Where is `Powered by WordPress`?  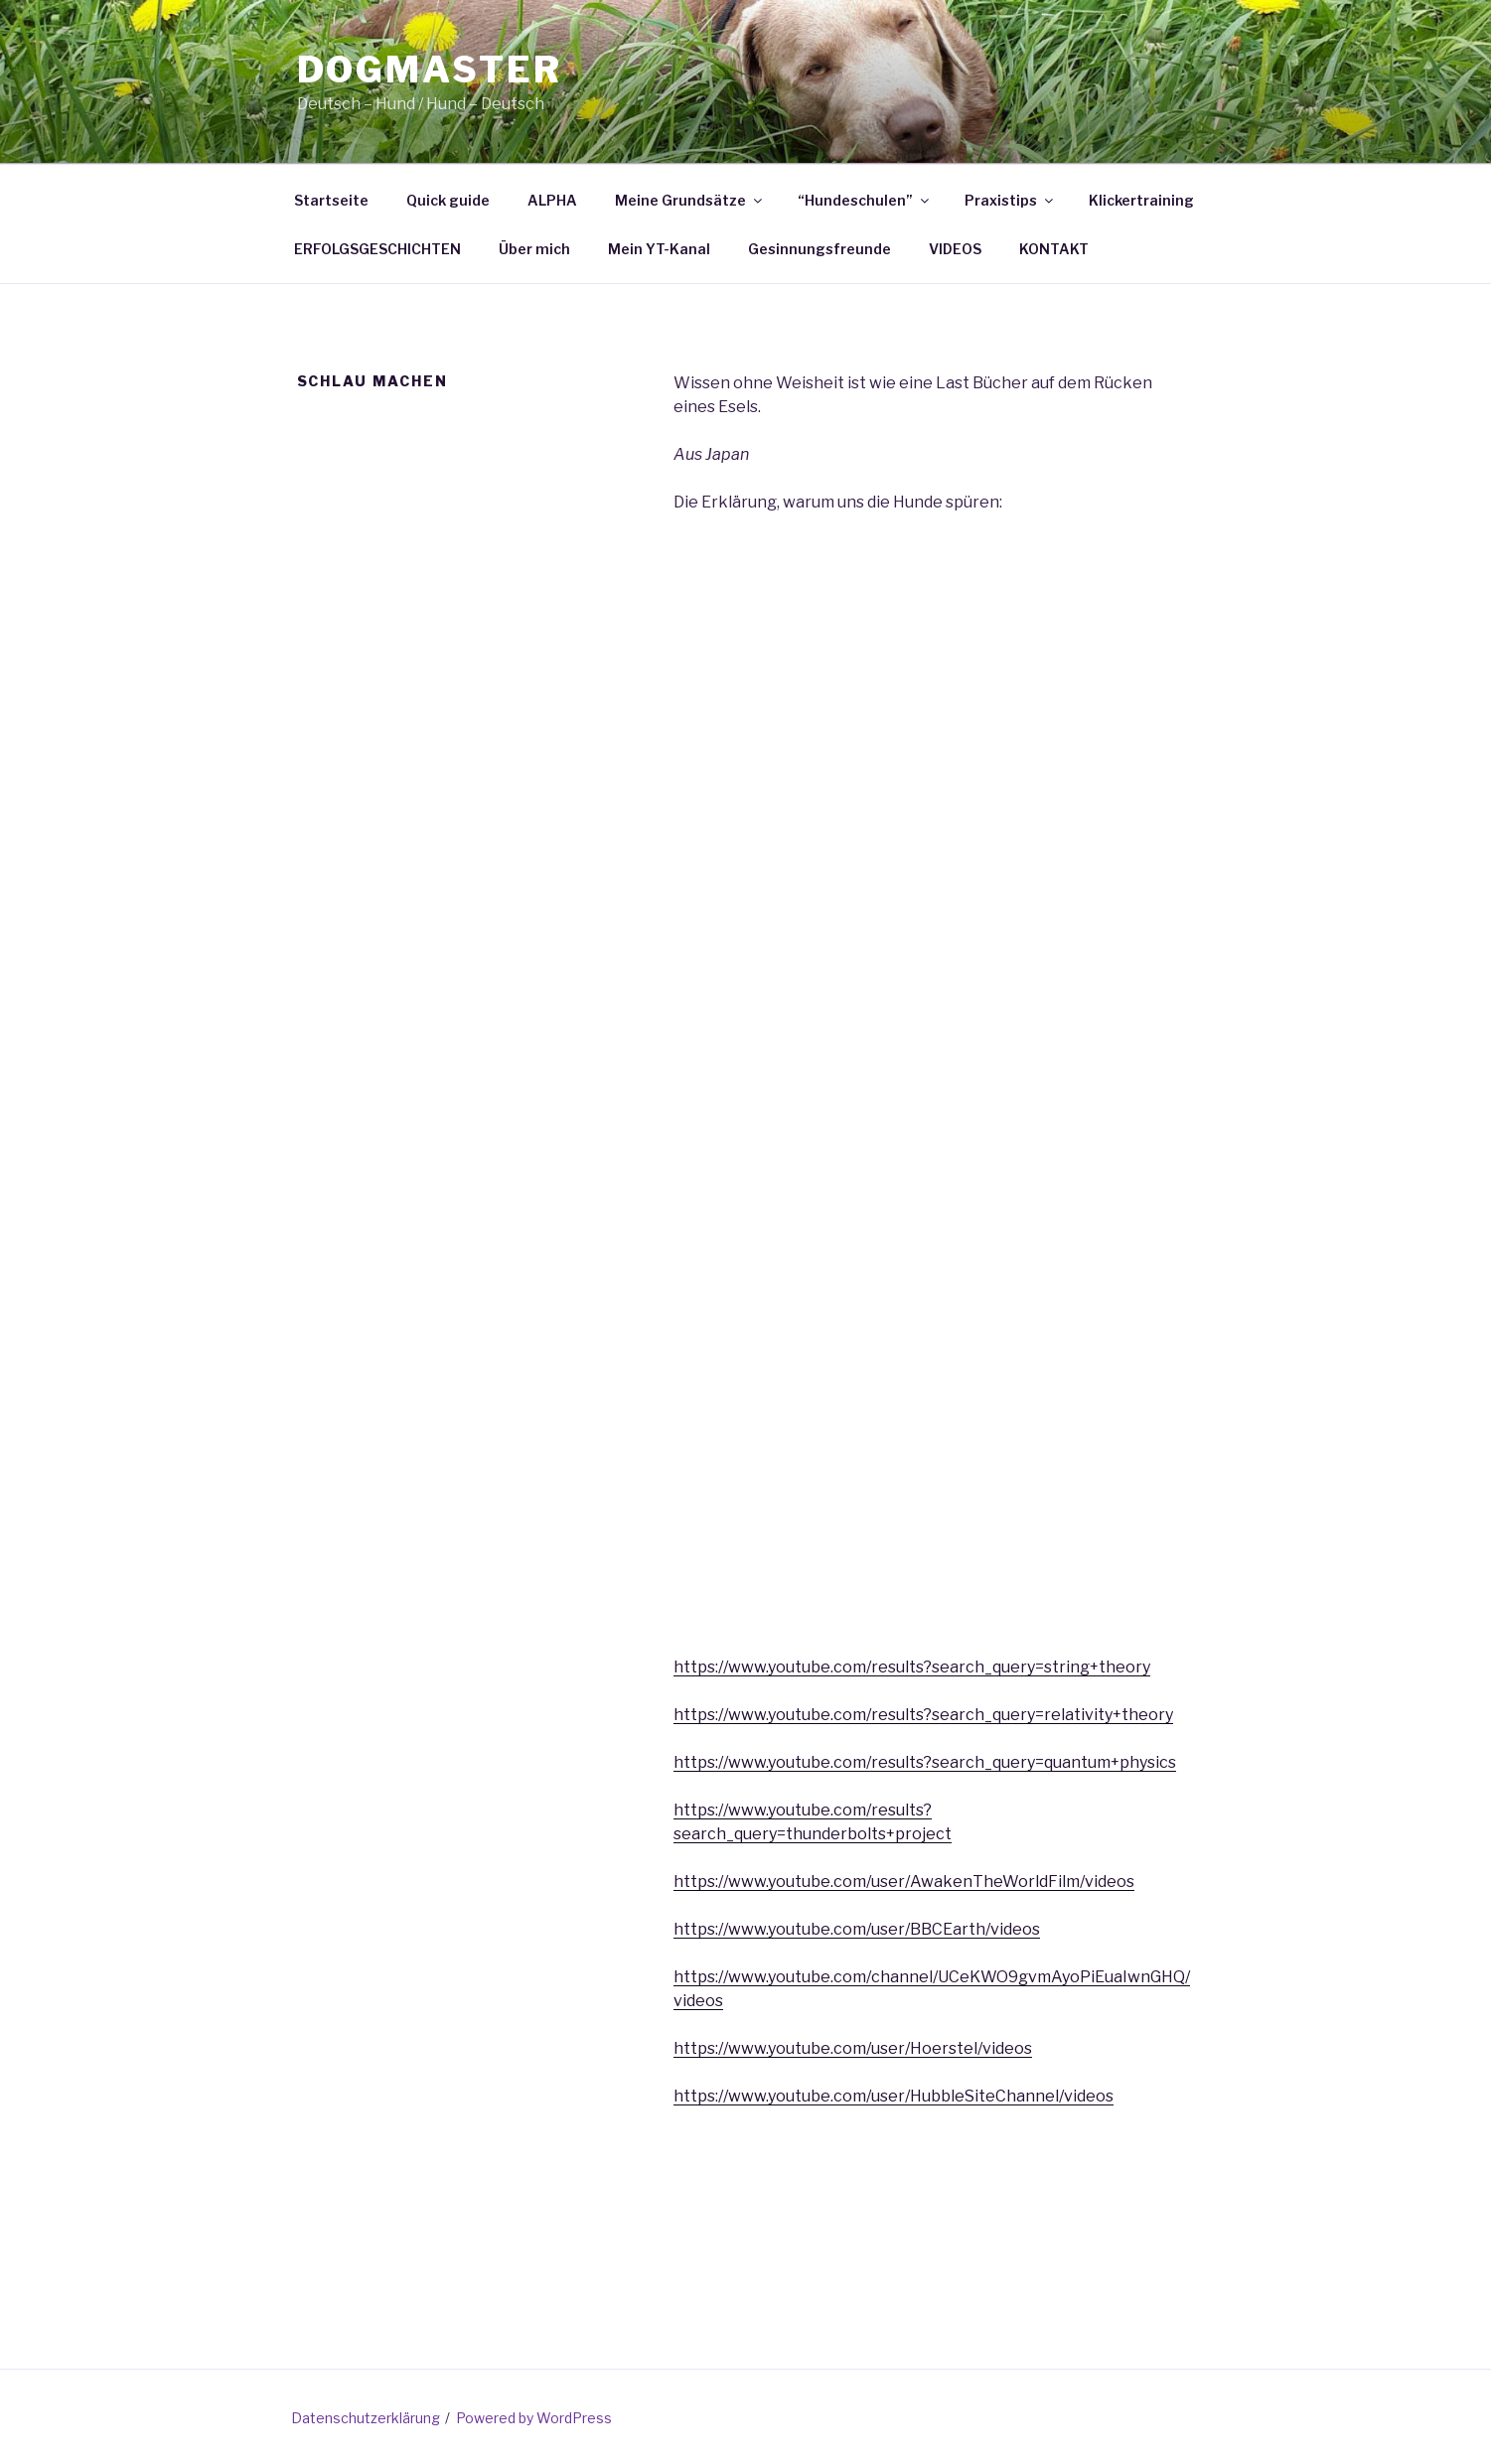
Powered by WordPress is located at coordinates (534, 2417).